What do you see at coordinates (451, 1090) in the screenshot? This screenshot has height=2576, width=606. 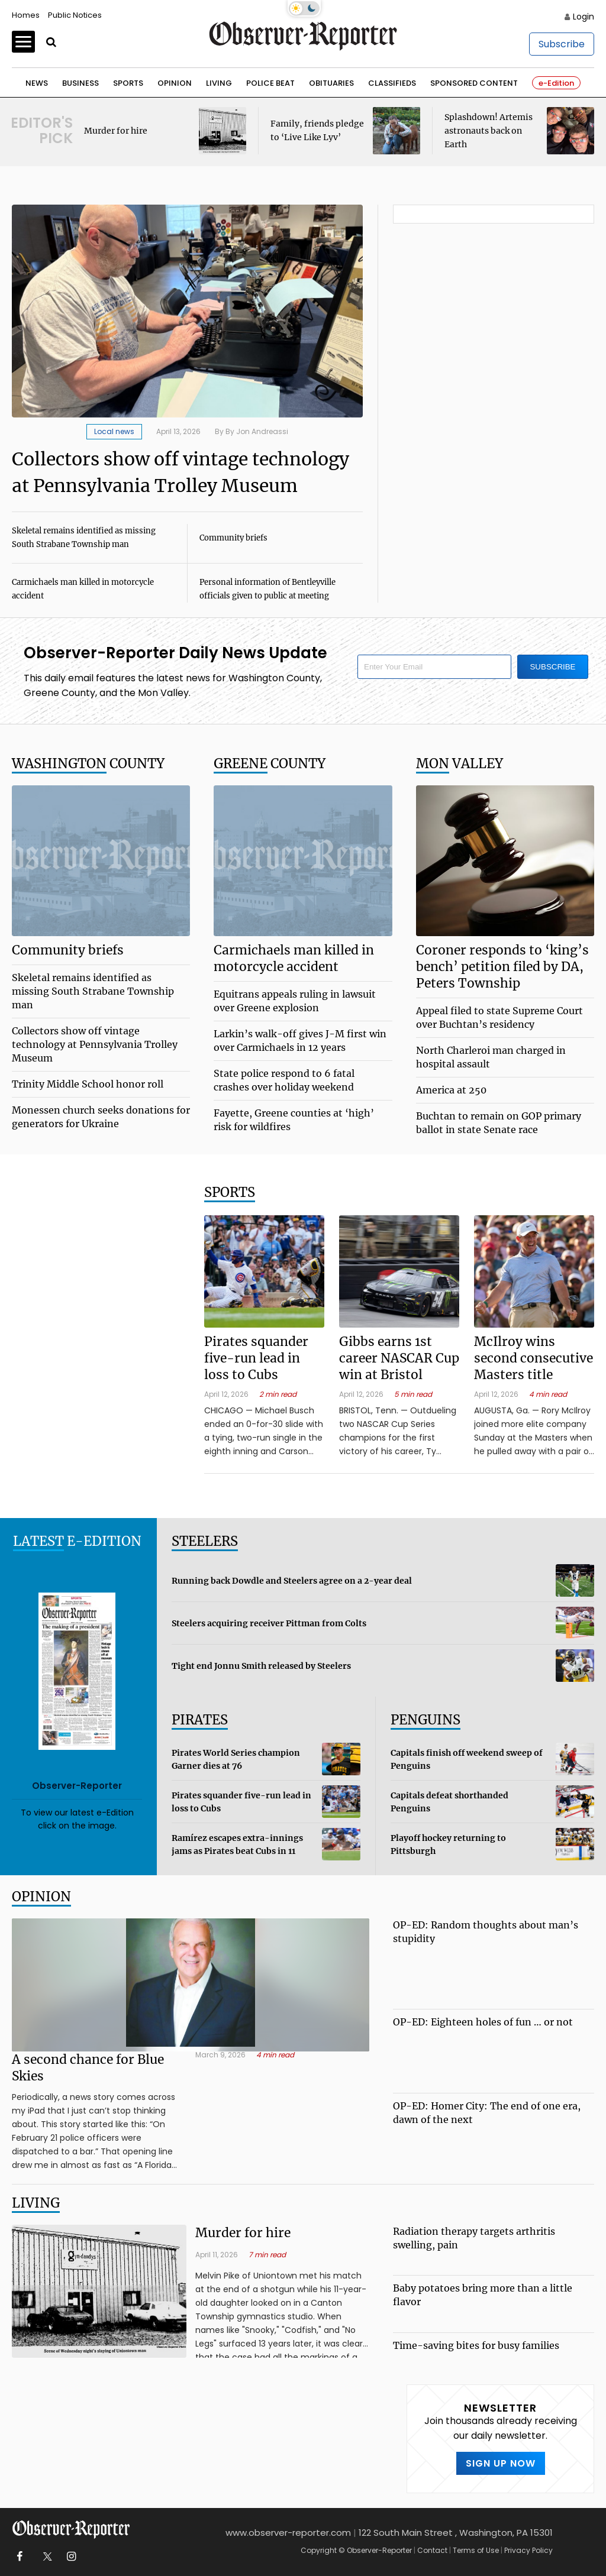 I see `America at 250` at bounding box center [451, 1090].